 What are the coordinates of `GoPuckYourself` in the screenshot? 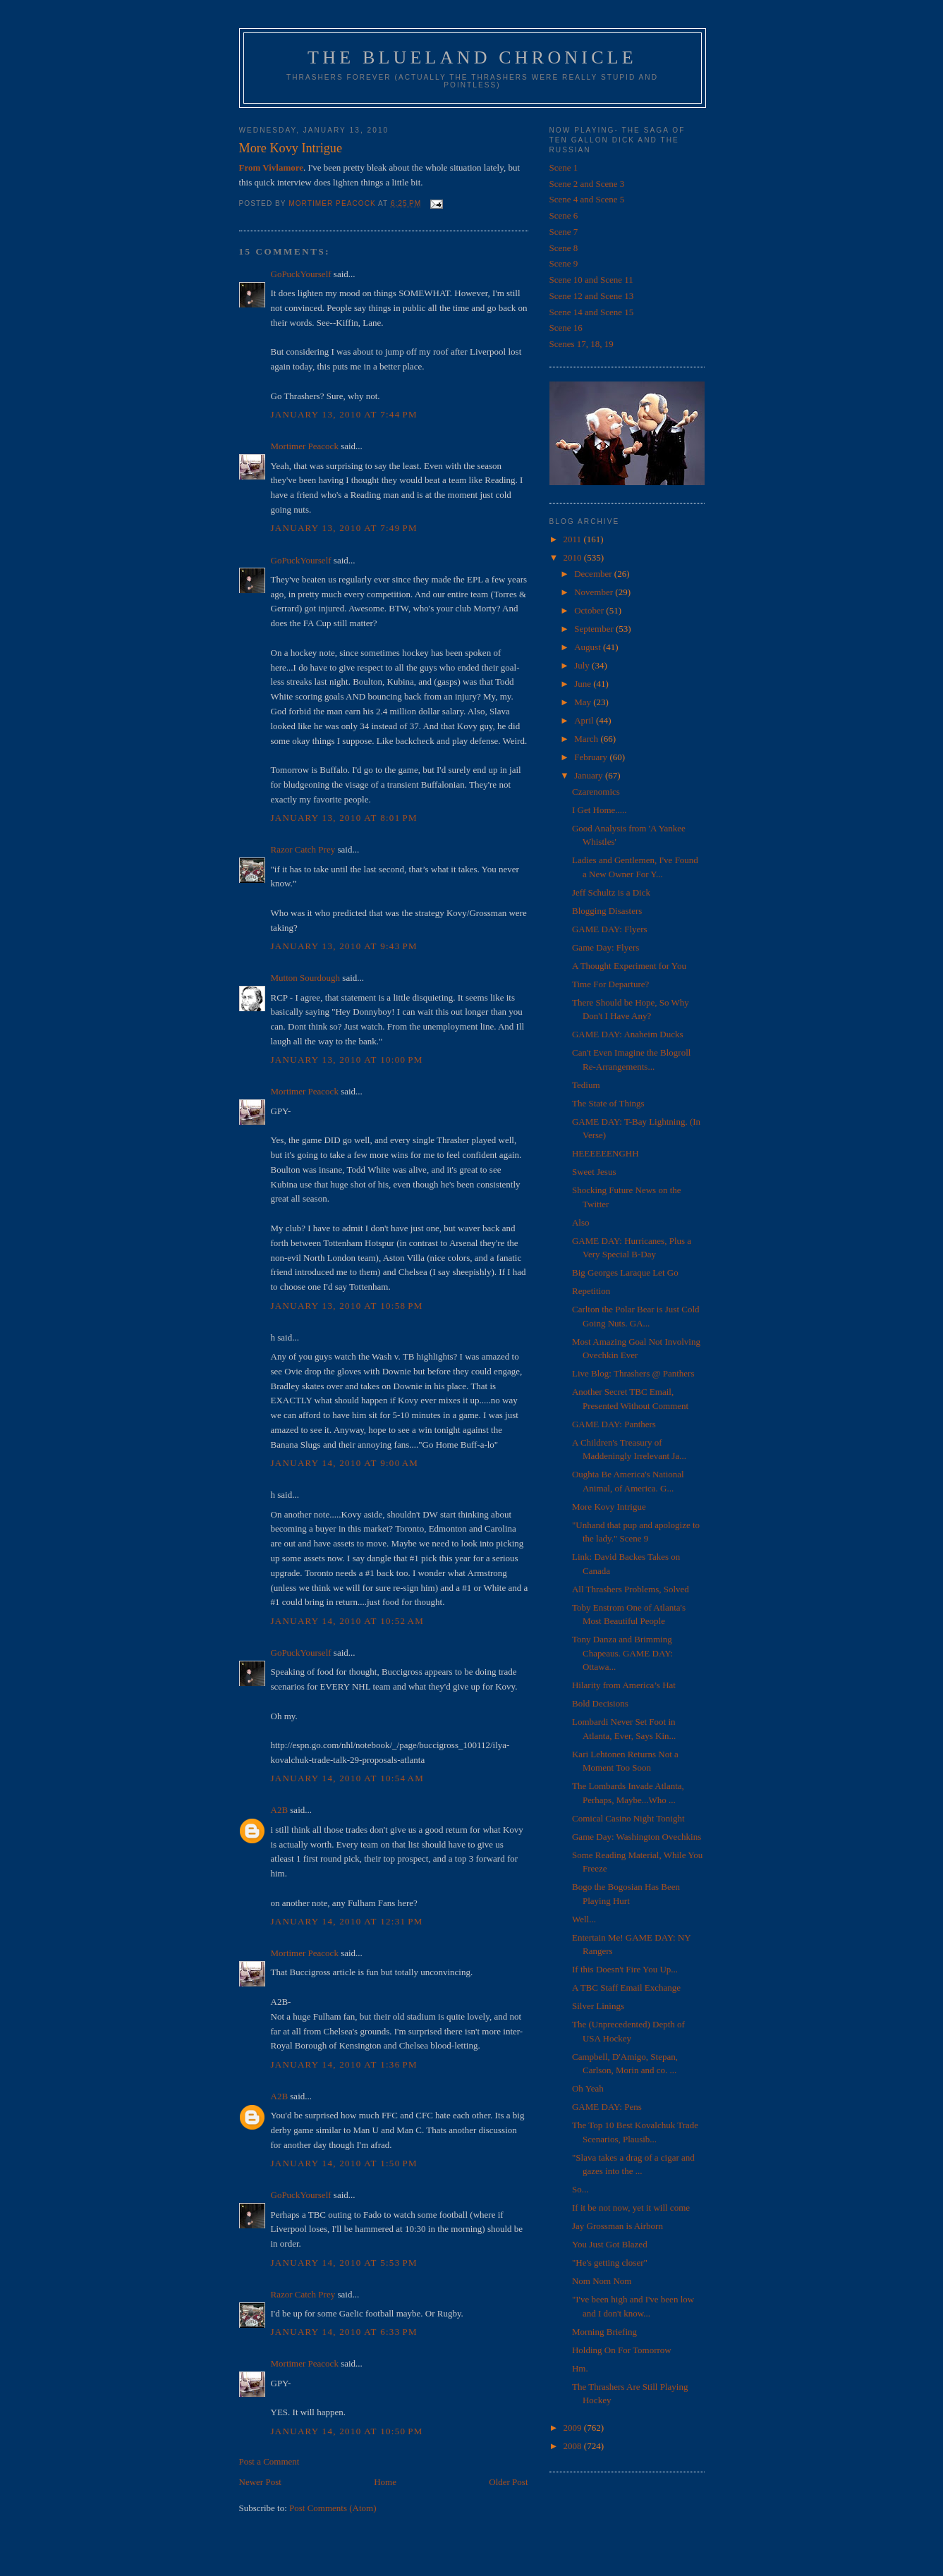 It's located at (301, 274).